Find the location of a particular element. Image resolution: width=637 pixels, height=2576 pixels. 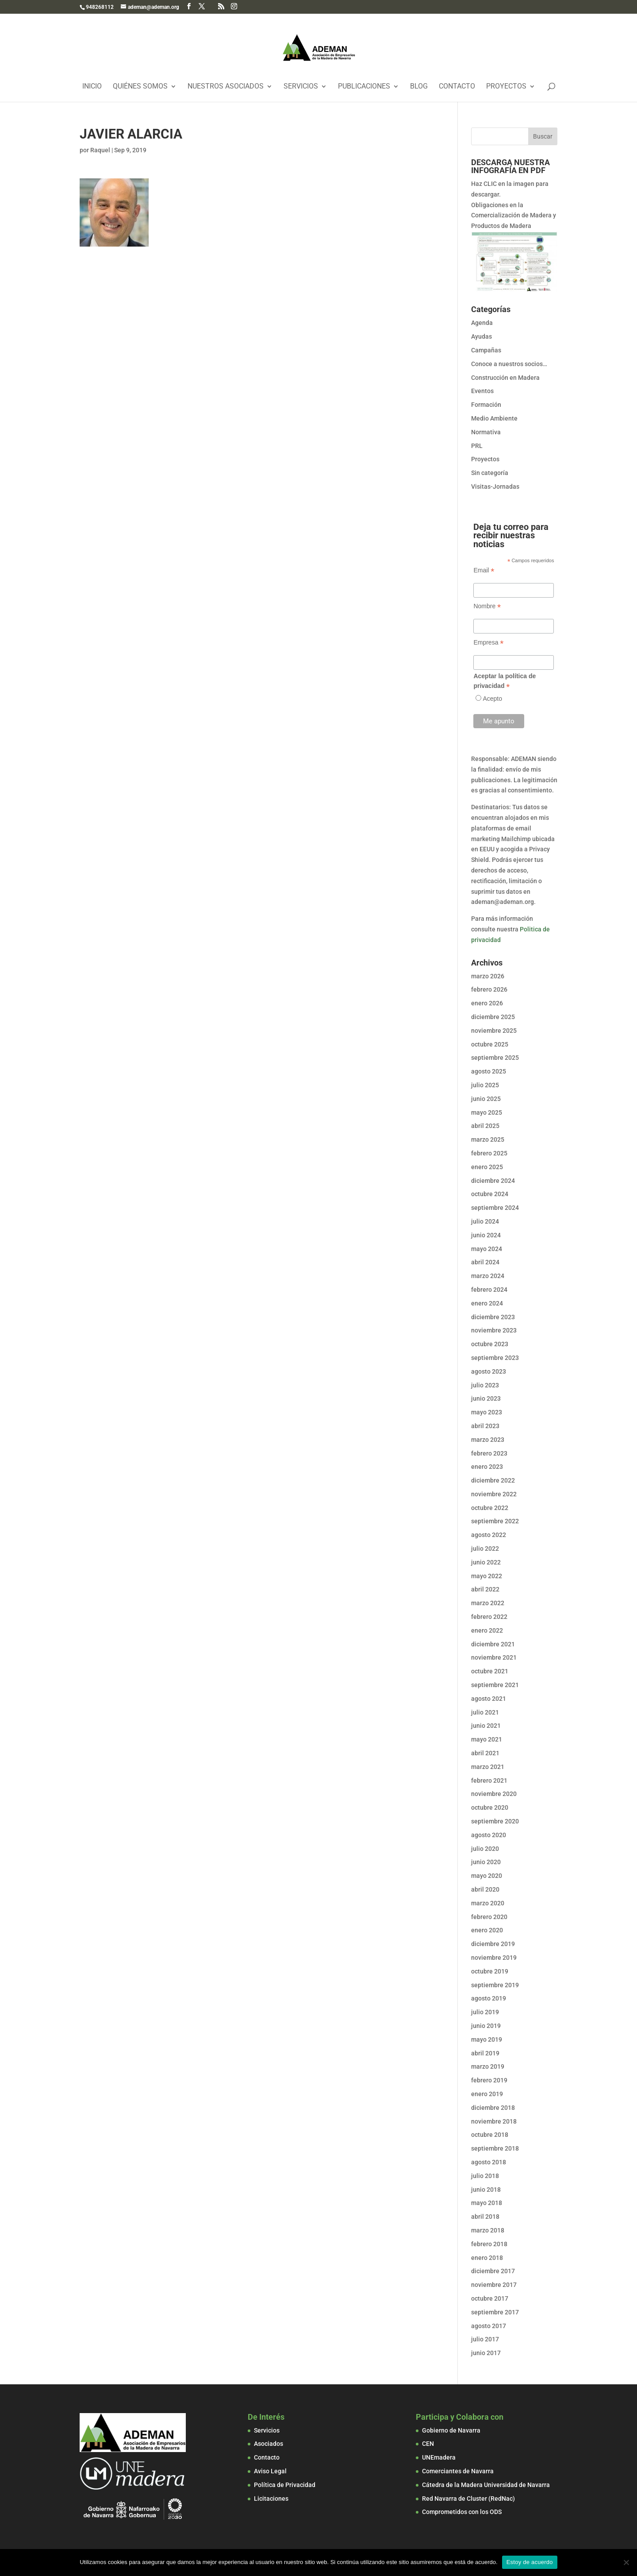

noviembre 2019 is located at coordinates (494, 1957).